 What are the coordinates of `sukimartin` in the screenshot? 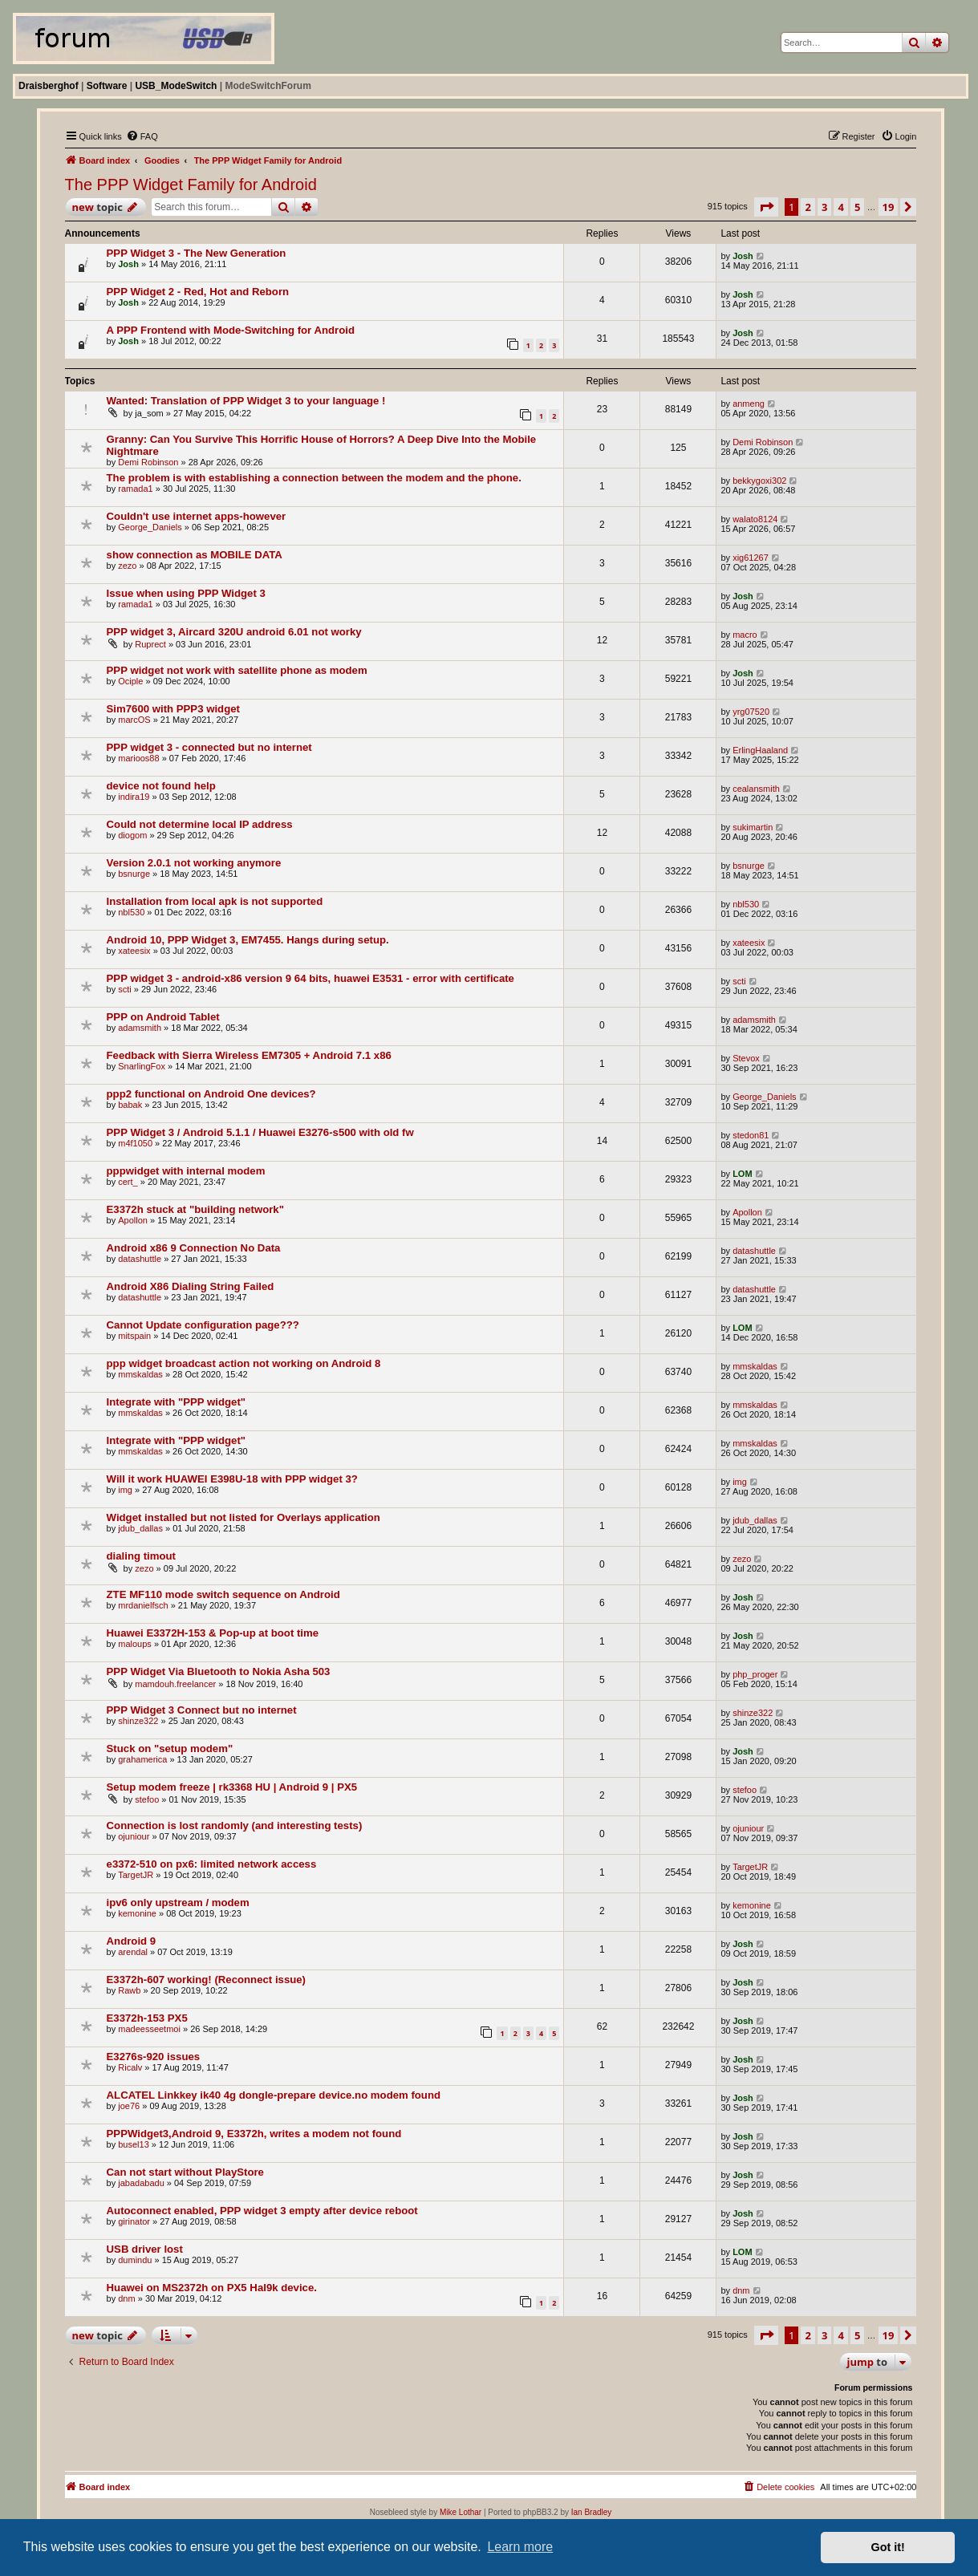 It's located at (752, 827).